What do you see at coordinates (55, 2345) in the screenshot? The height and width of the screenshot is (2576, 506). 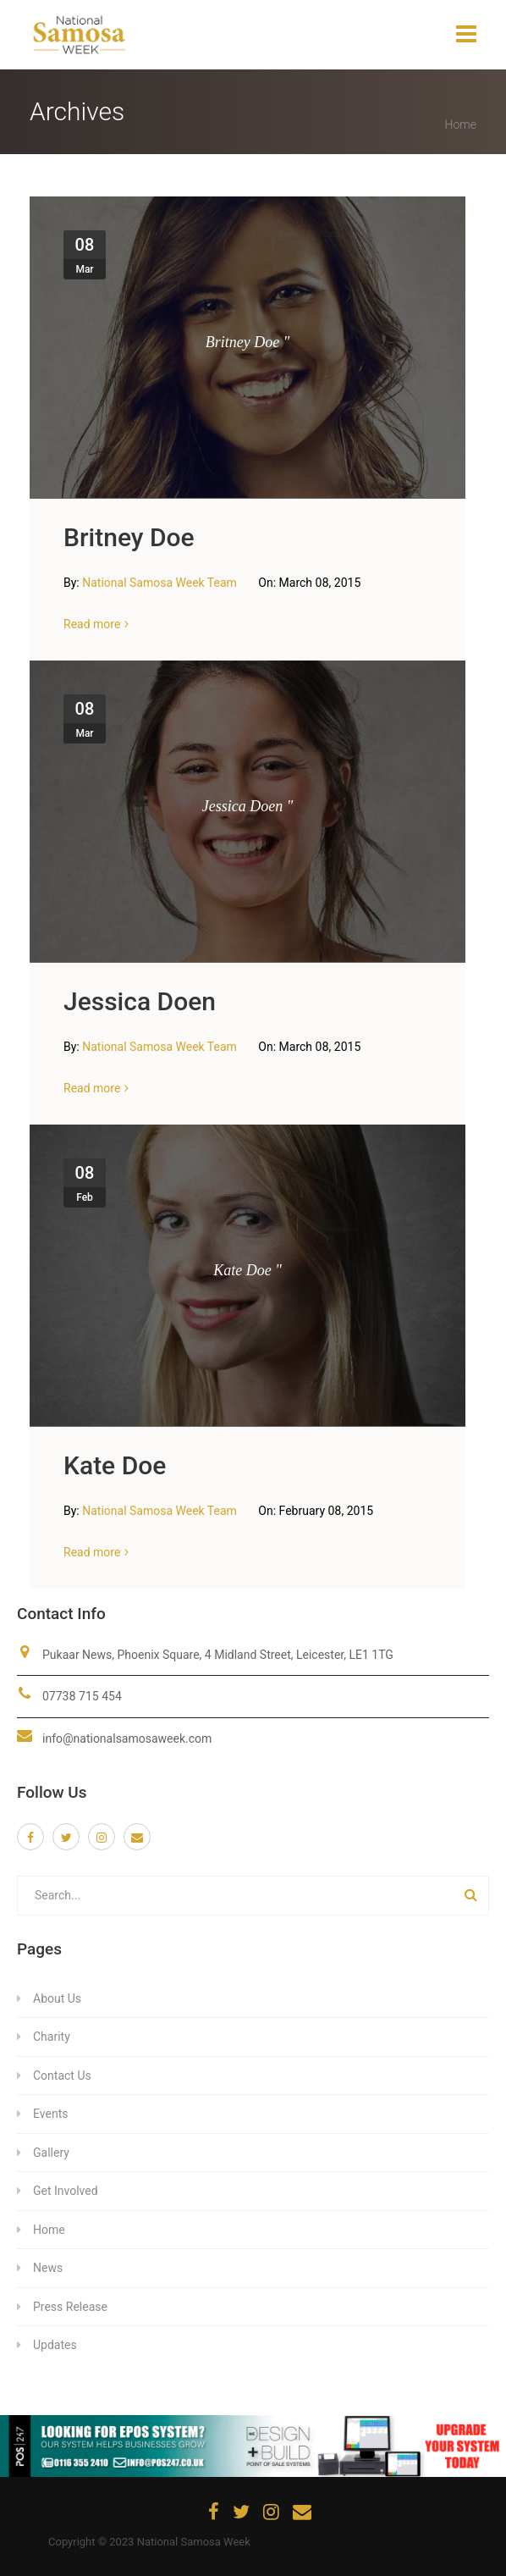 I see `Updates` at bounding box center [55, 2345].